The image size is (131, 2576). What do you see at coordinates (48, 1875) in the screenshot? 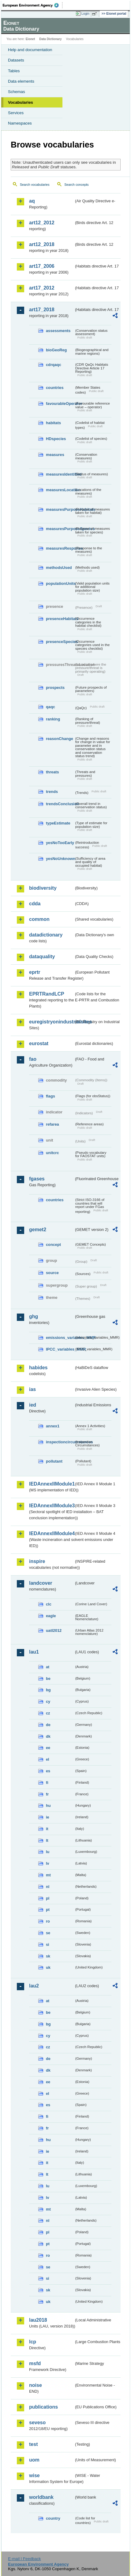
I see `mt` at bounding box center [48, 1875].